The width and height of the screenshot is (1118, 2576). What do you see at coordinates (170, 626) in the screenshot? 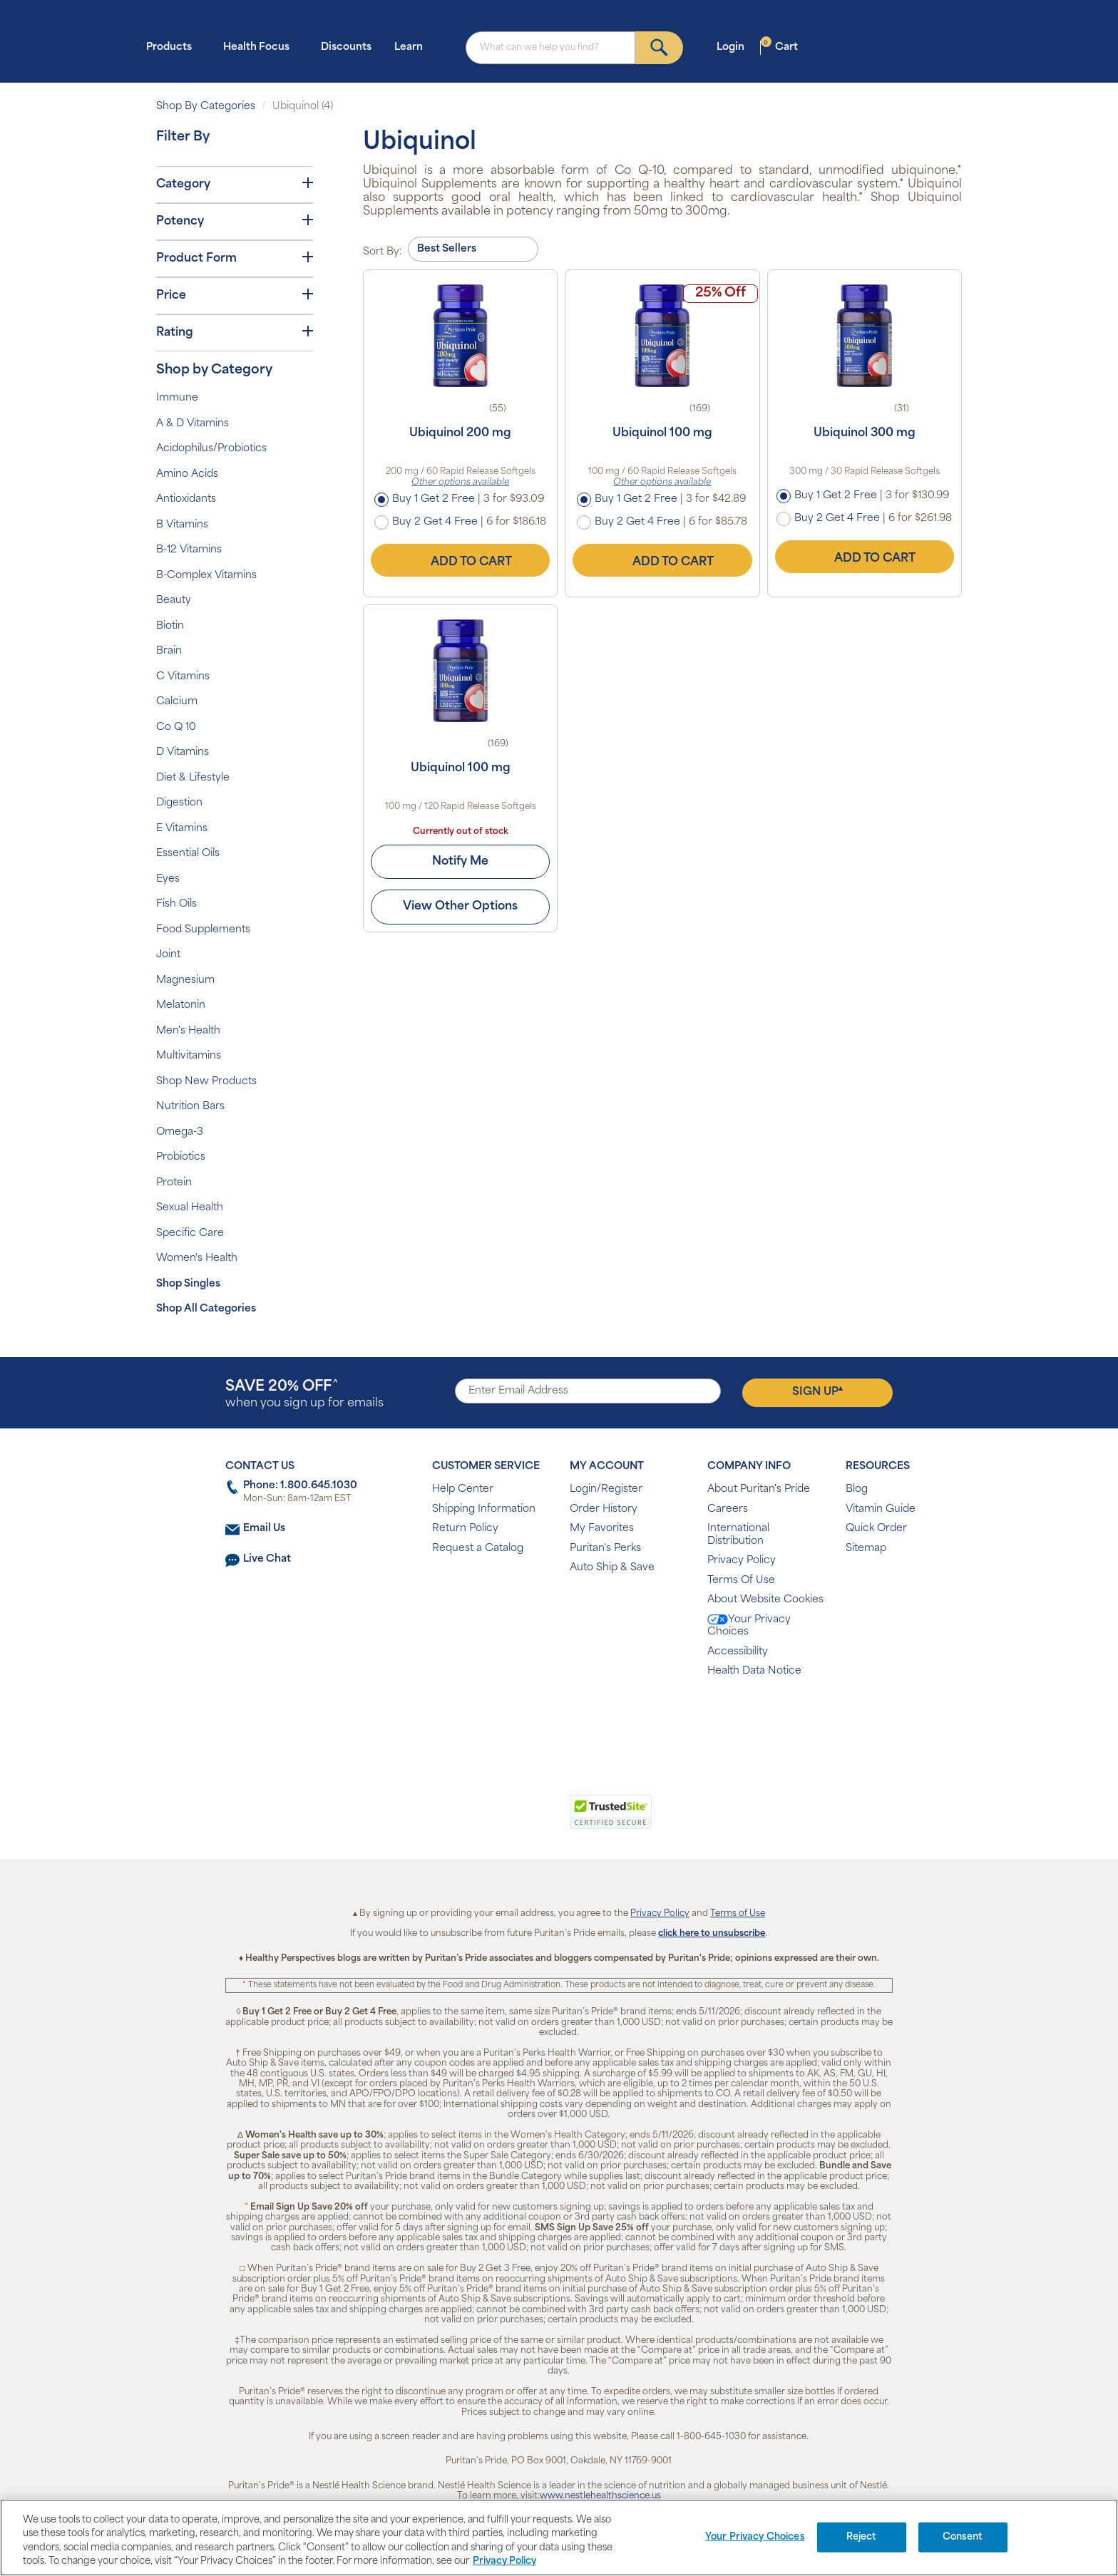
I see `Biotin` at bounding box center [170, 626].